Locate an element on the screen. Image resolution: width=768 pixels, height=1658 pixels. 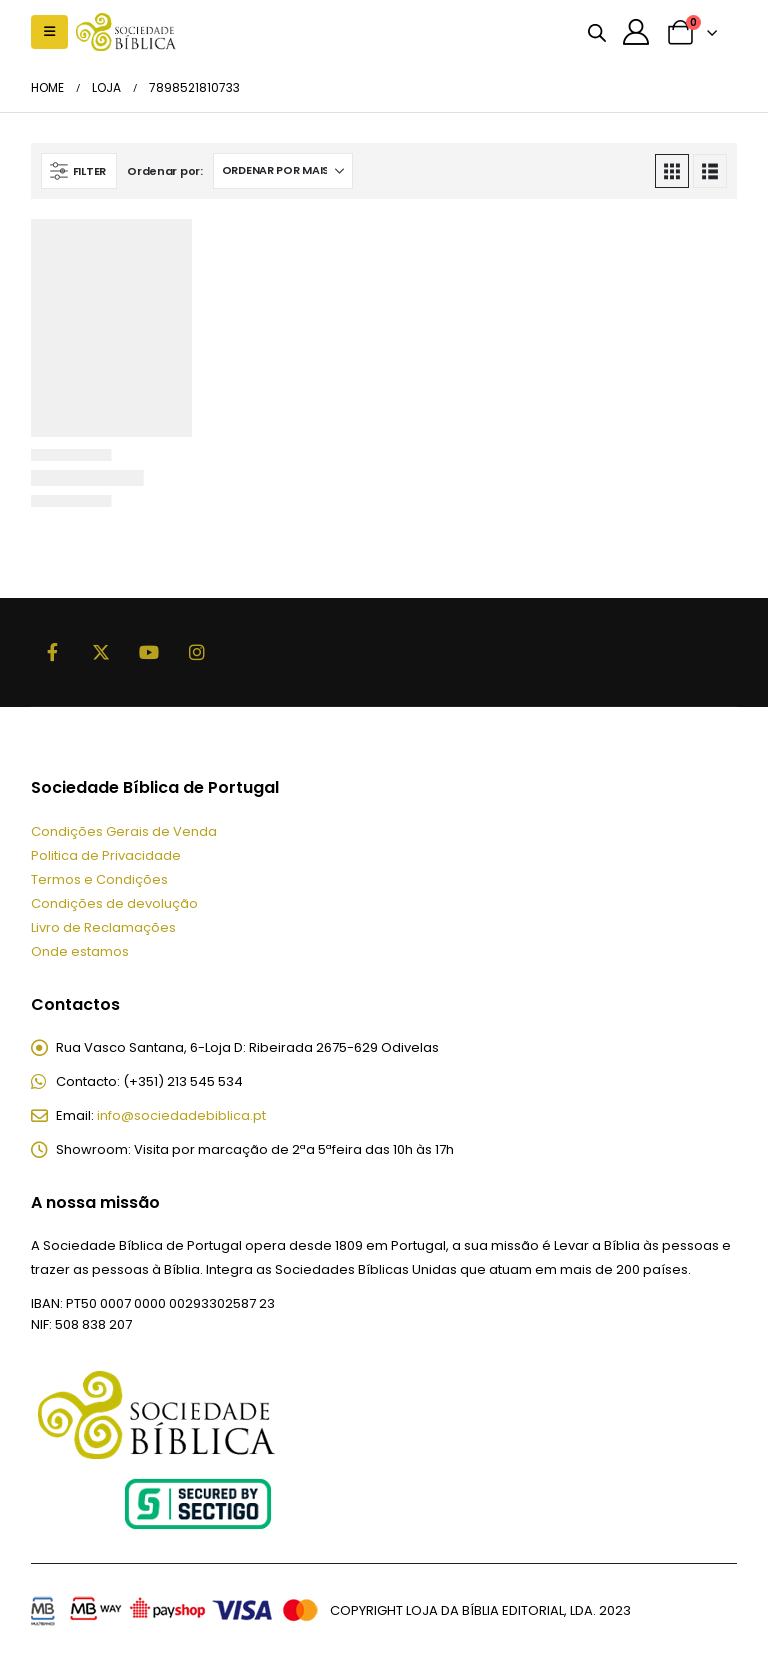
Ordenar por: is located at coordinates (165, 171).